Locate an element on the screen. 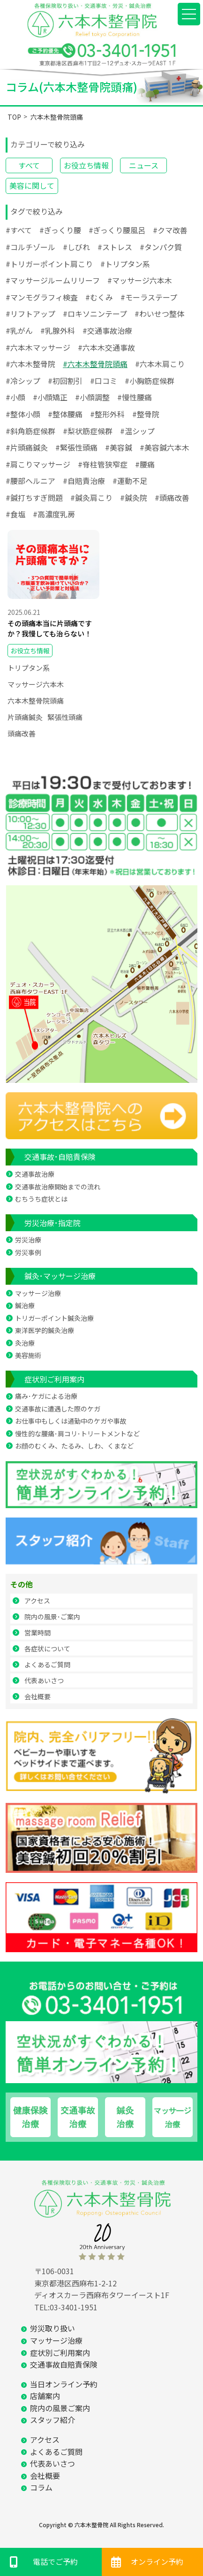  #小顔調整 is located at coordinates (92, 397).